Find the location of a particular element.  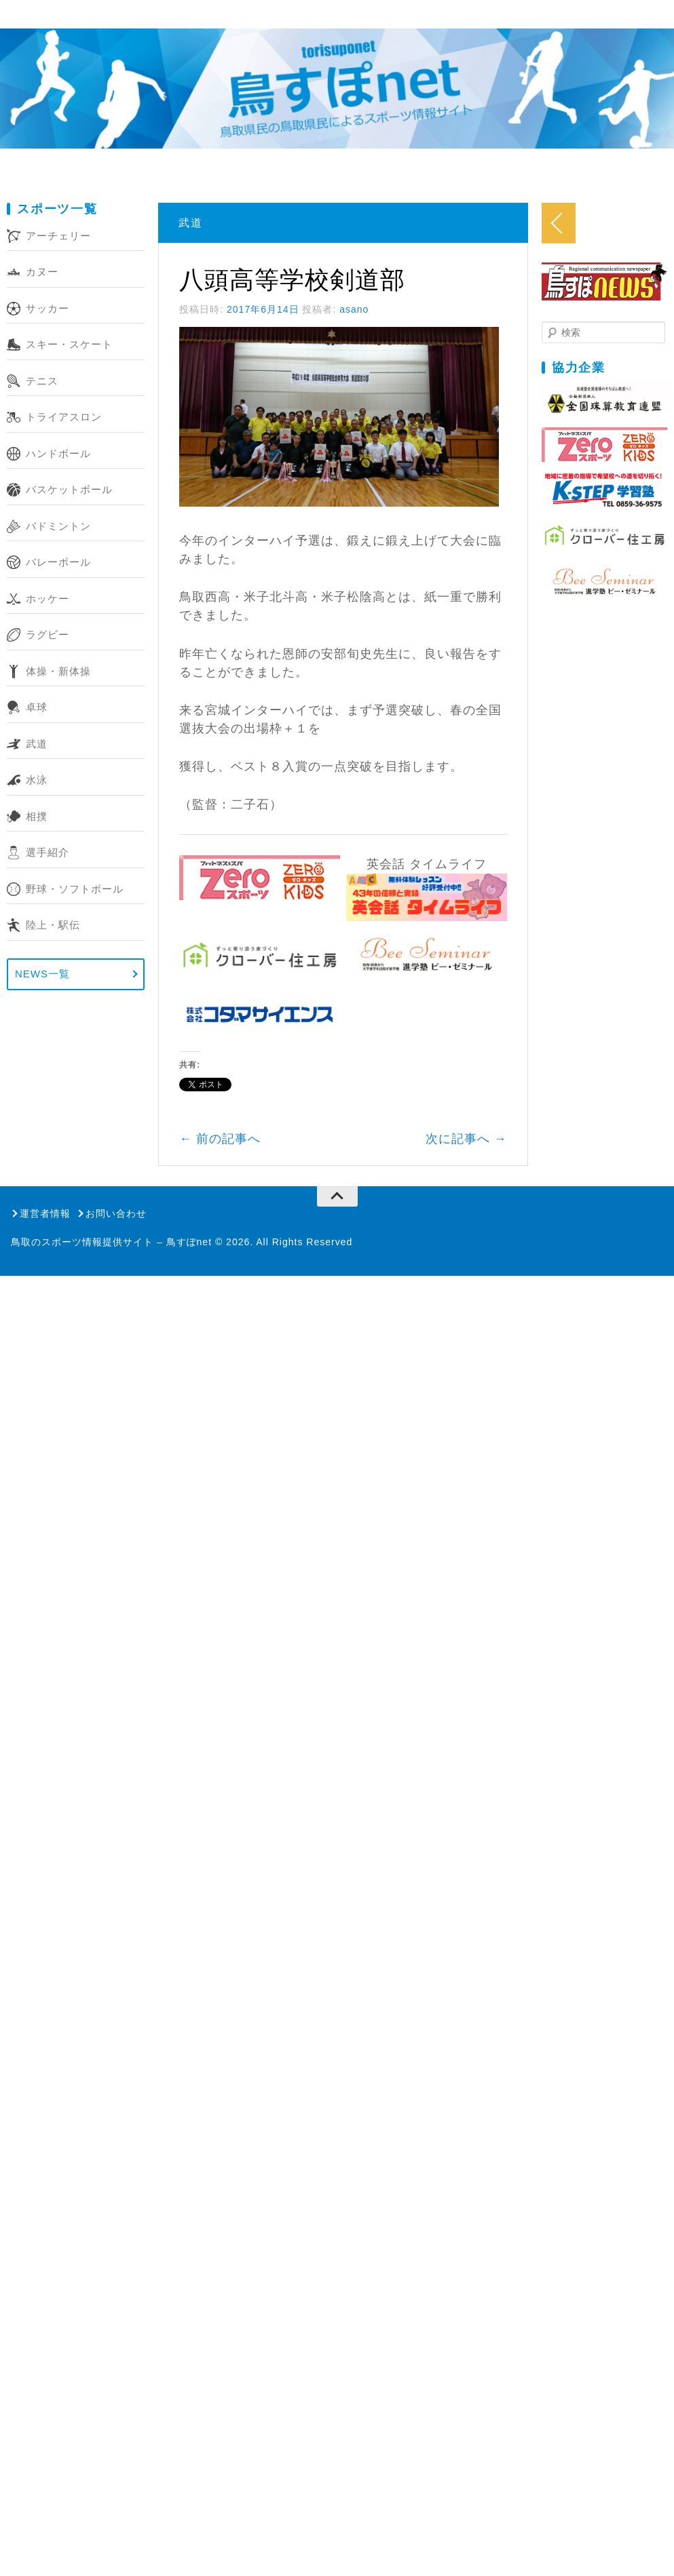

バレーボール is located at coordinates (58, 562).